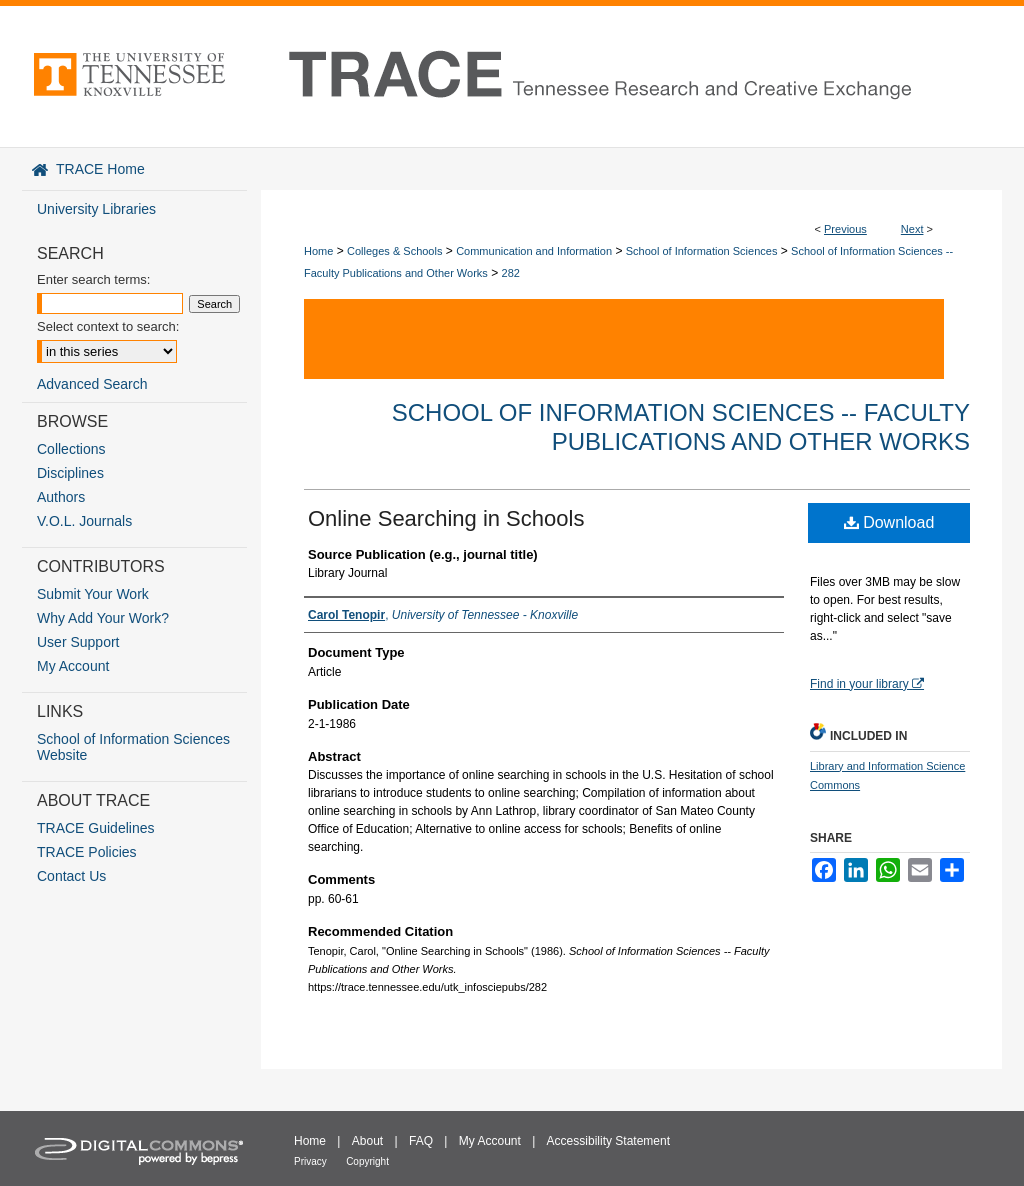 This screenshot has height=1186, width=1024. What do you see at coordinates (912, 229) in the screenshot?
I see `Next` at bounding box center [912, 229].